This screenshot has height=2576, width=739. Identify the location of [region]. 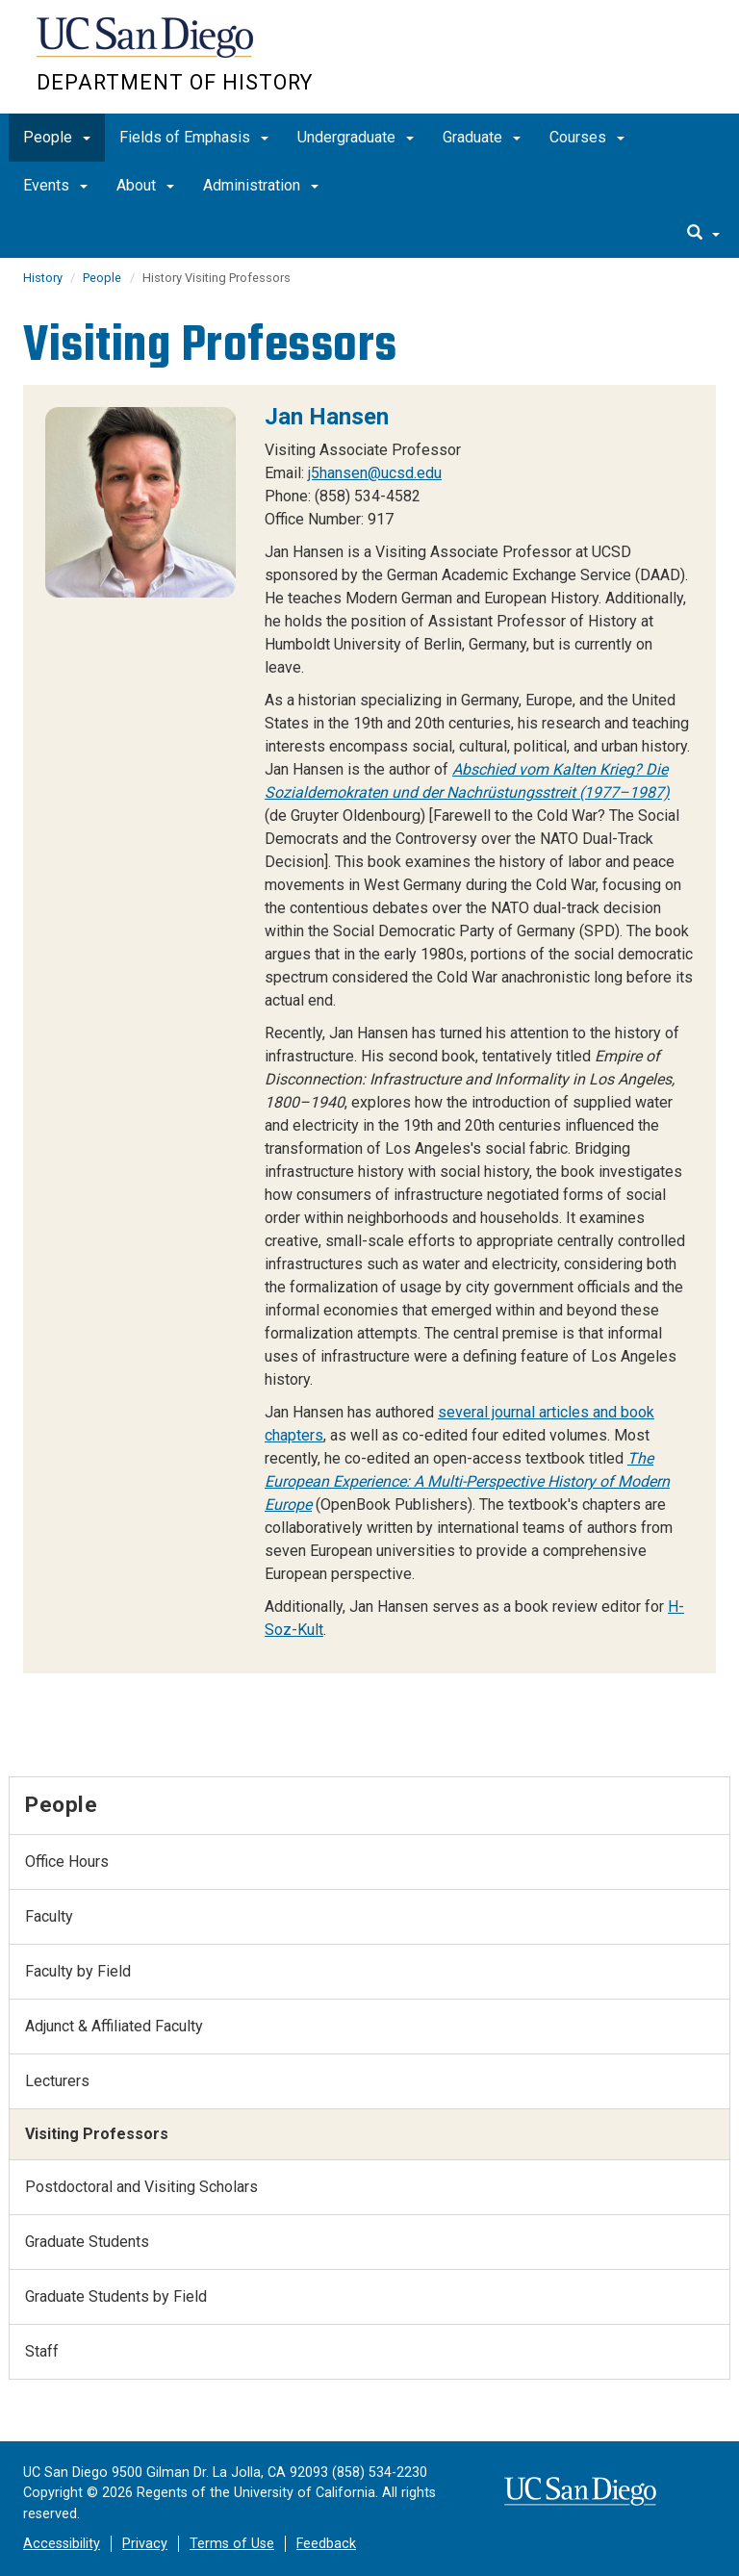
(369, 1029).